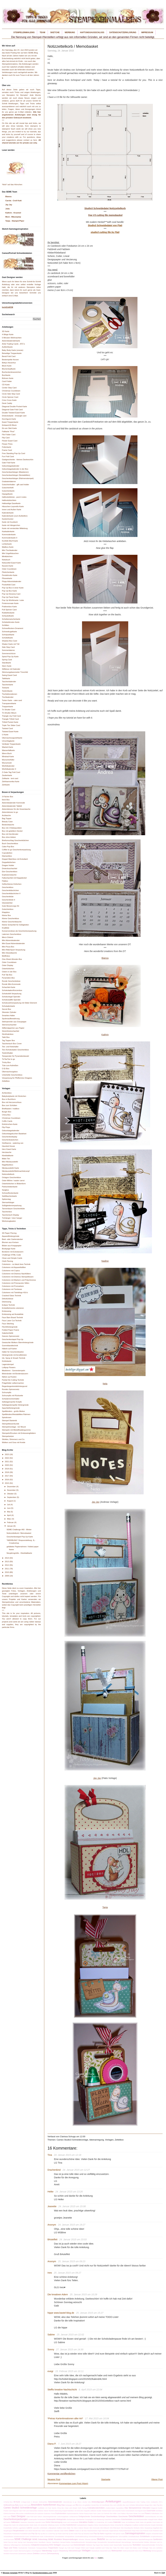 This screenshot has height=2576, width=166. I want to click on Picknick Korb, so click(147, 2531).